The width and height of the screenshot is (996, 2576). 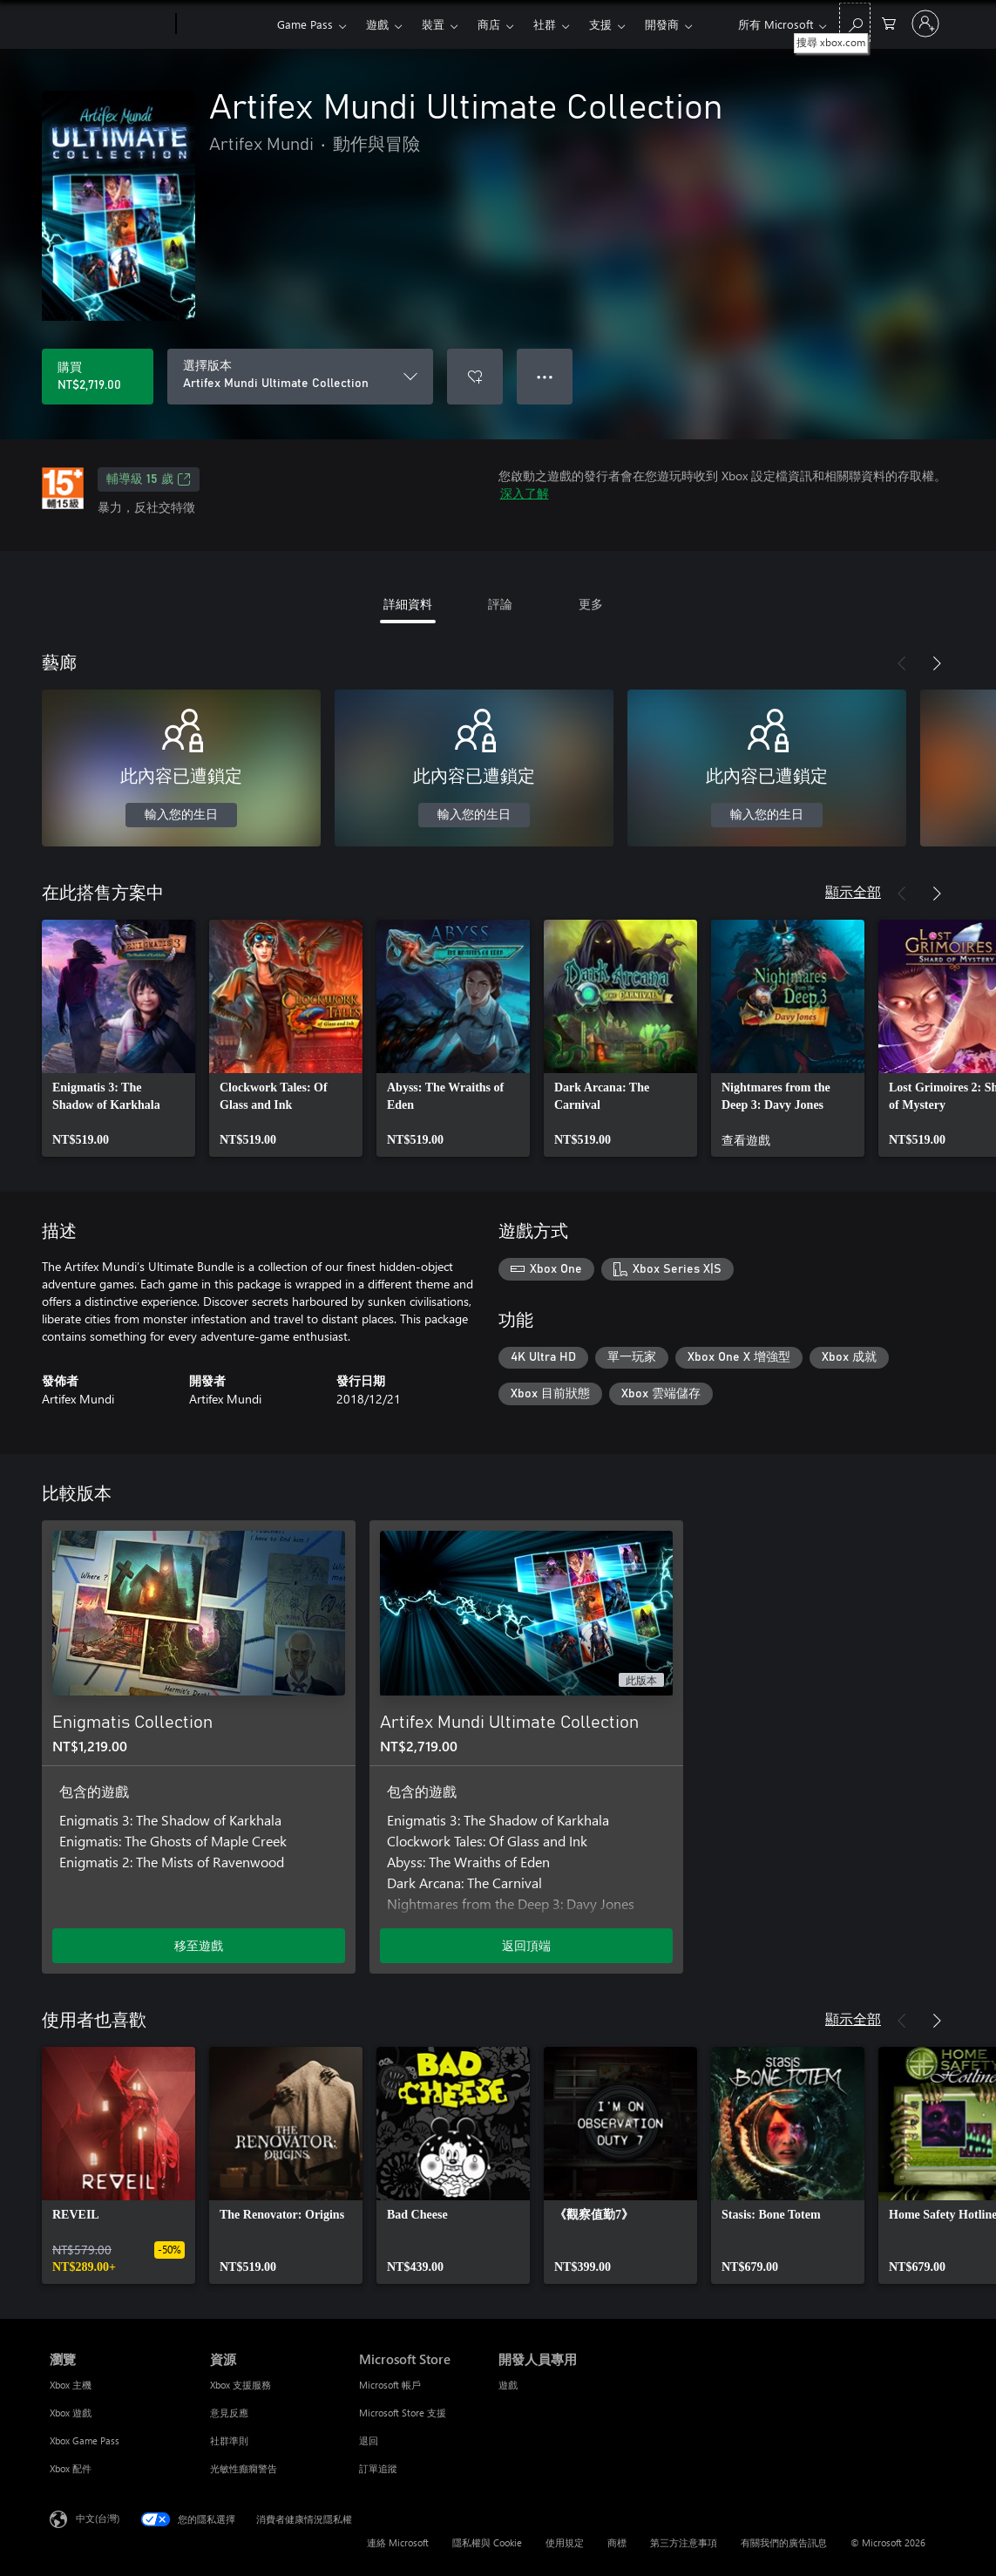 I want to click on [搜尋 xbox.com], so click(x=855, y=22).